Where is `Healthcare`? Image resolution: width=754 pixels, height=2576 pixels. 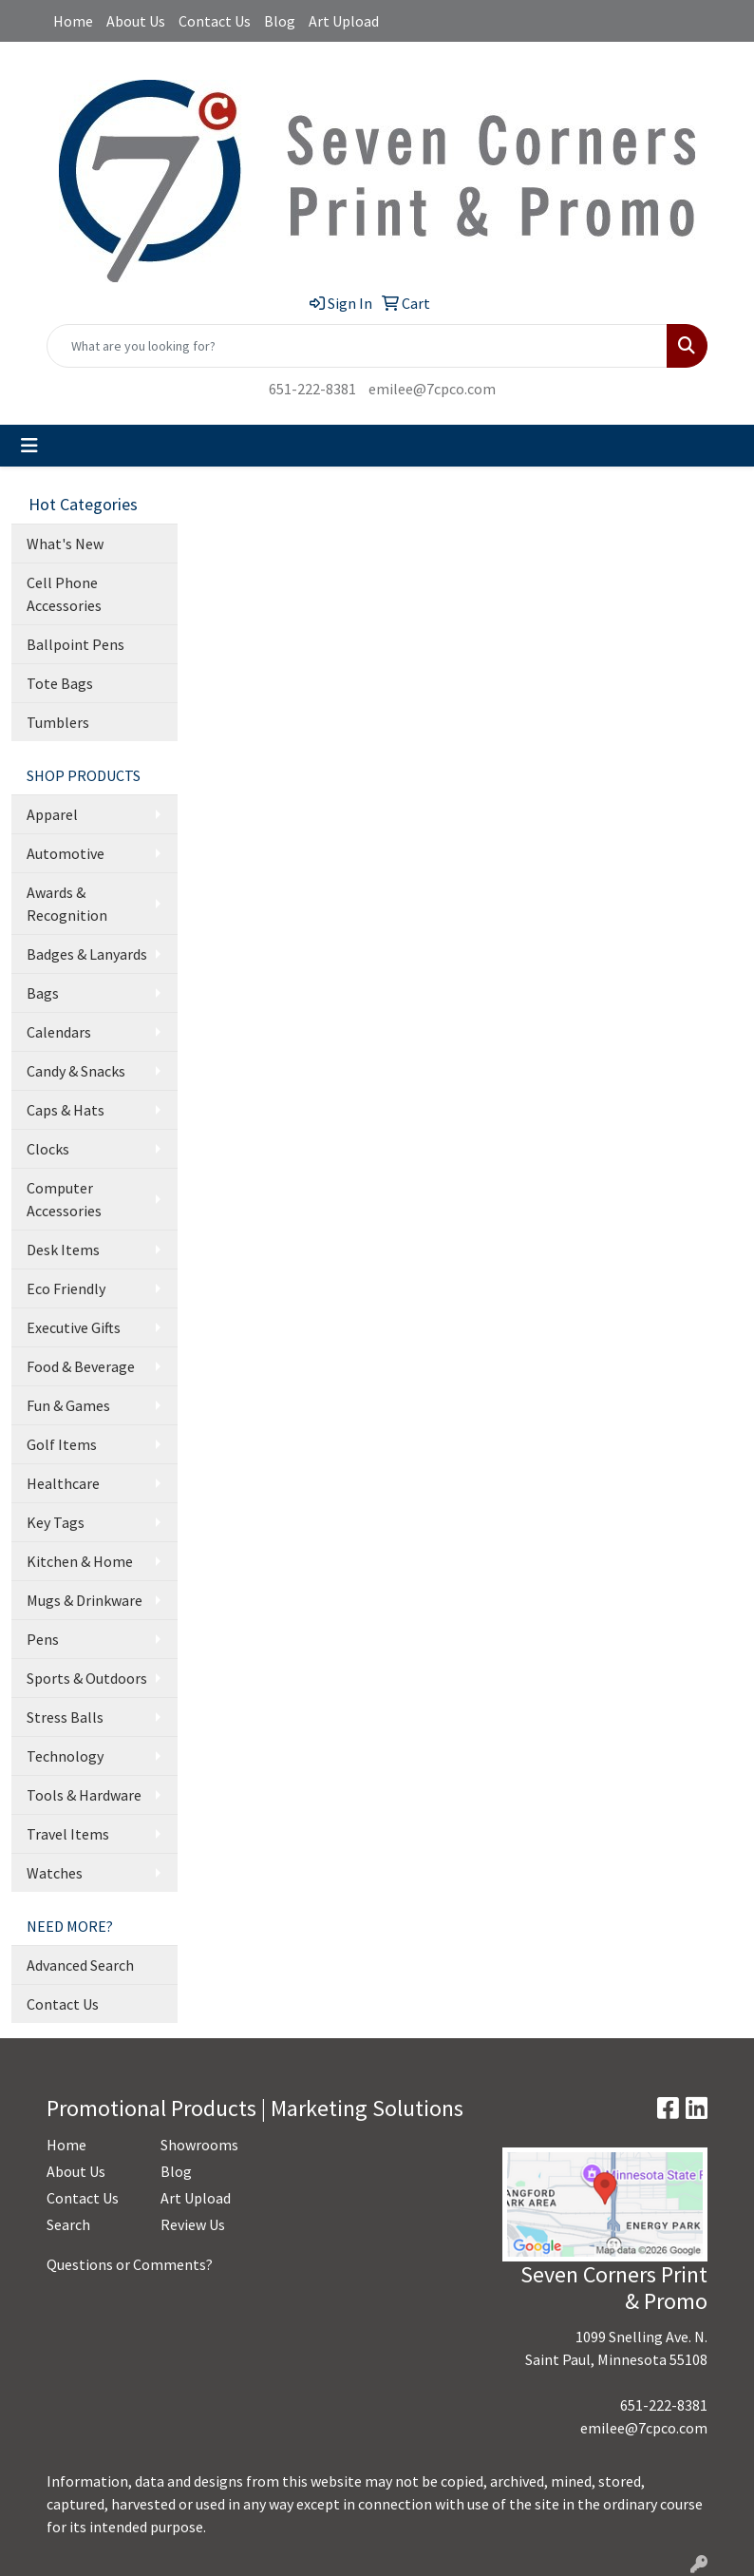
Healthcare is located at coordinates (63, 1483).